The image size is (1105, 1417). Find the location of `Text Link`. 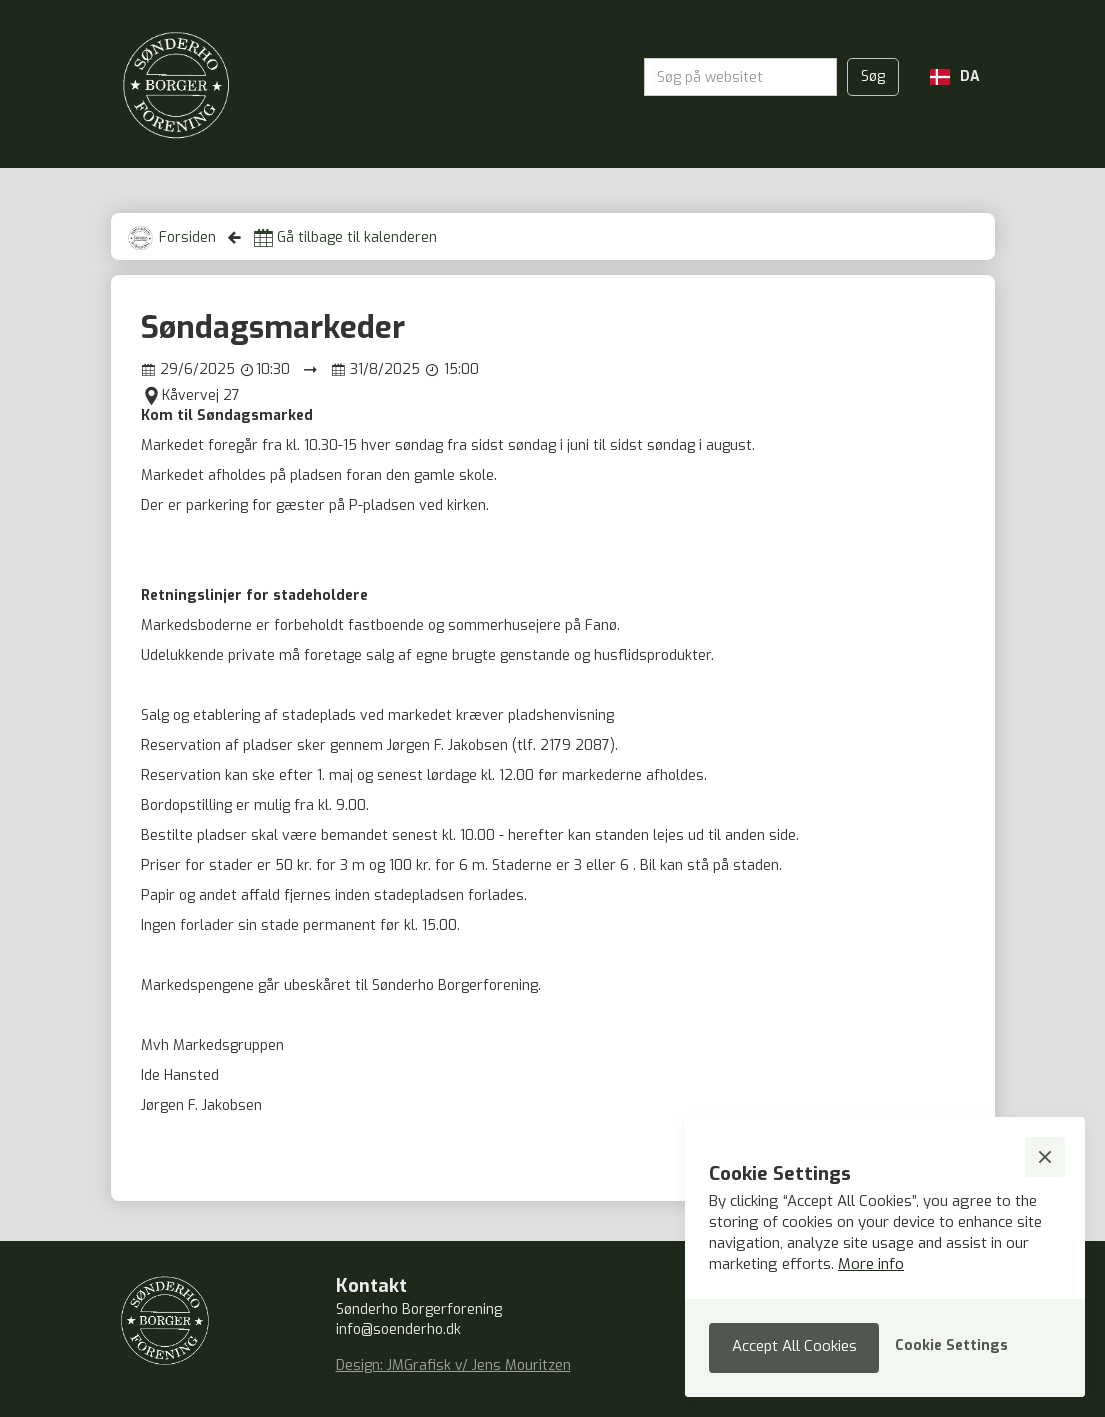

Text Link is located at coordinates (29, 1385).